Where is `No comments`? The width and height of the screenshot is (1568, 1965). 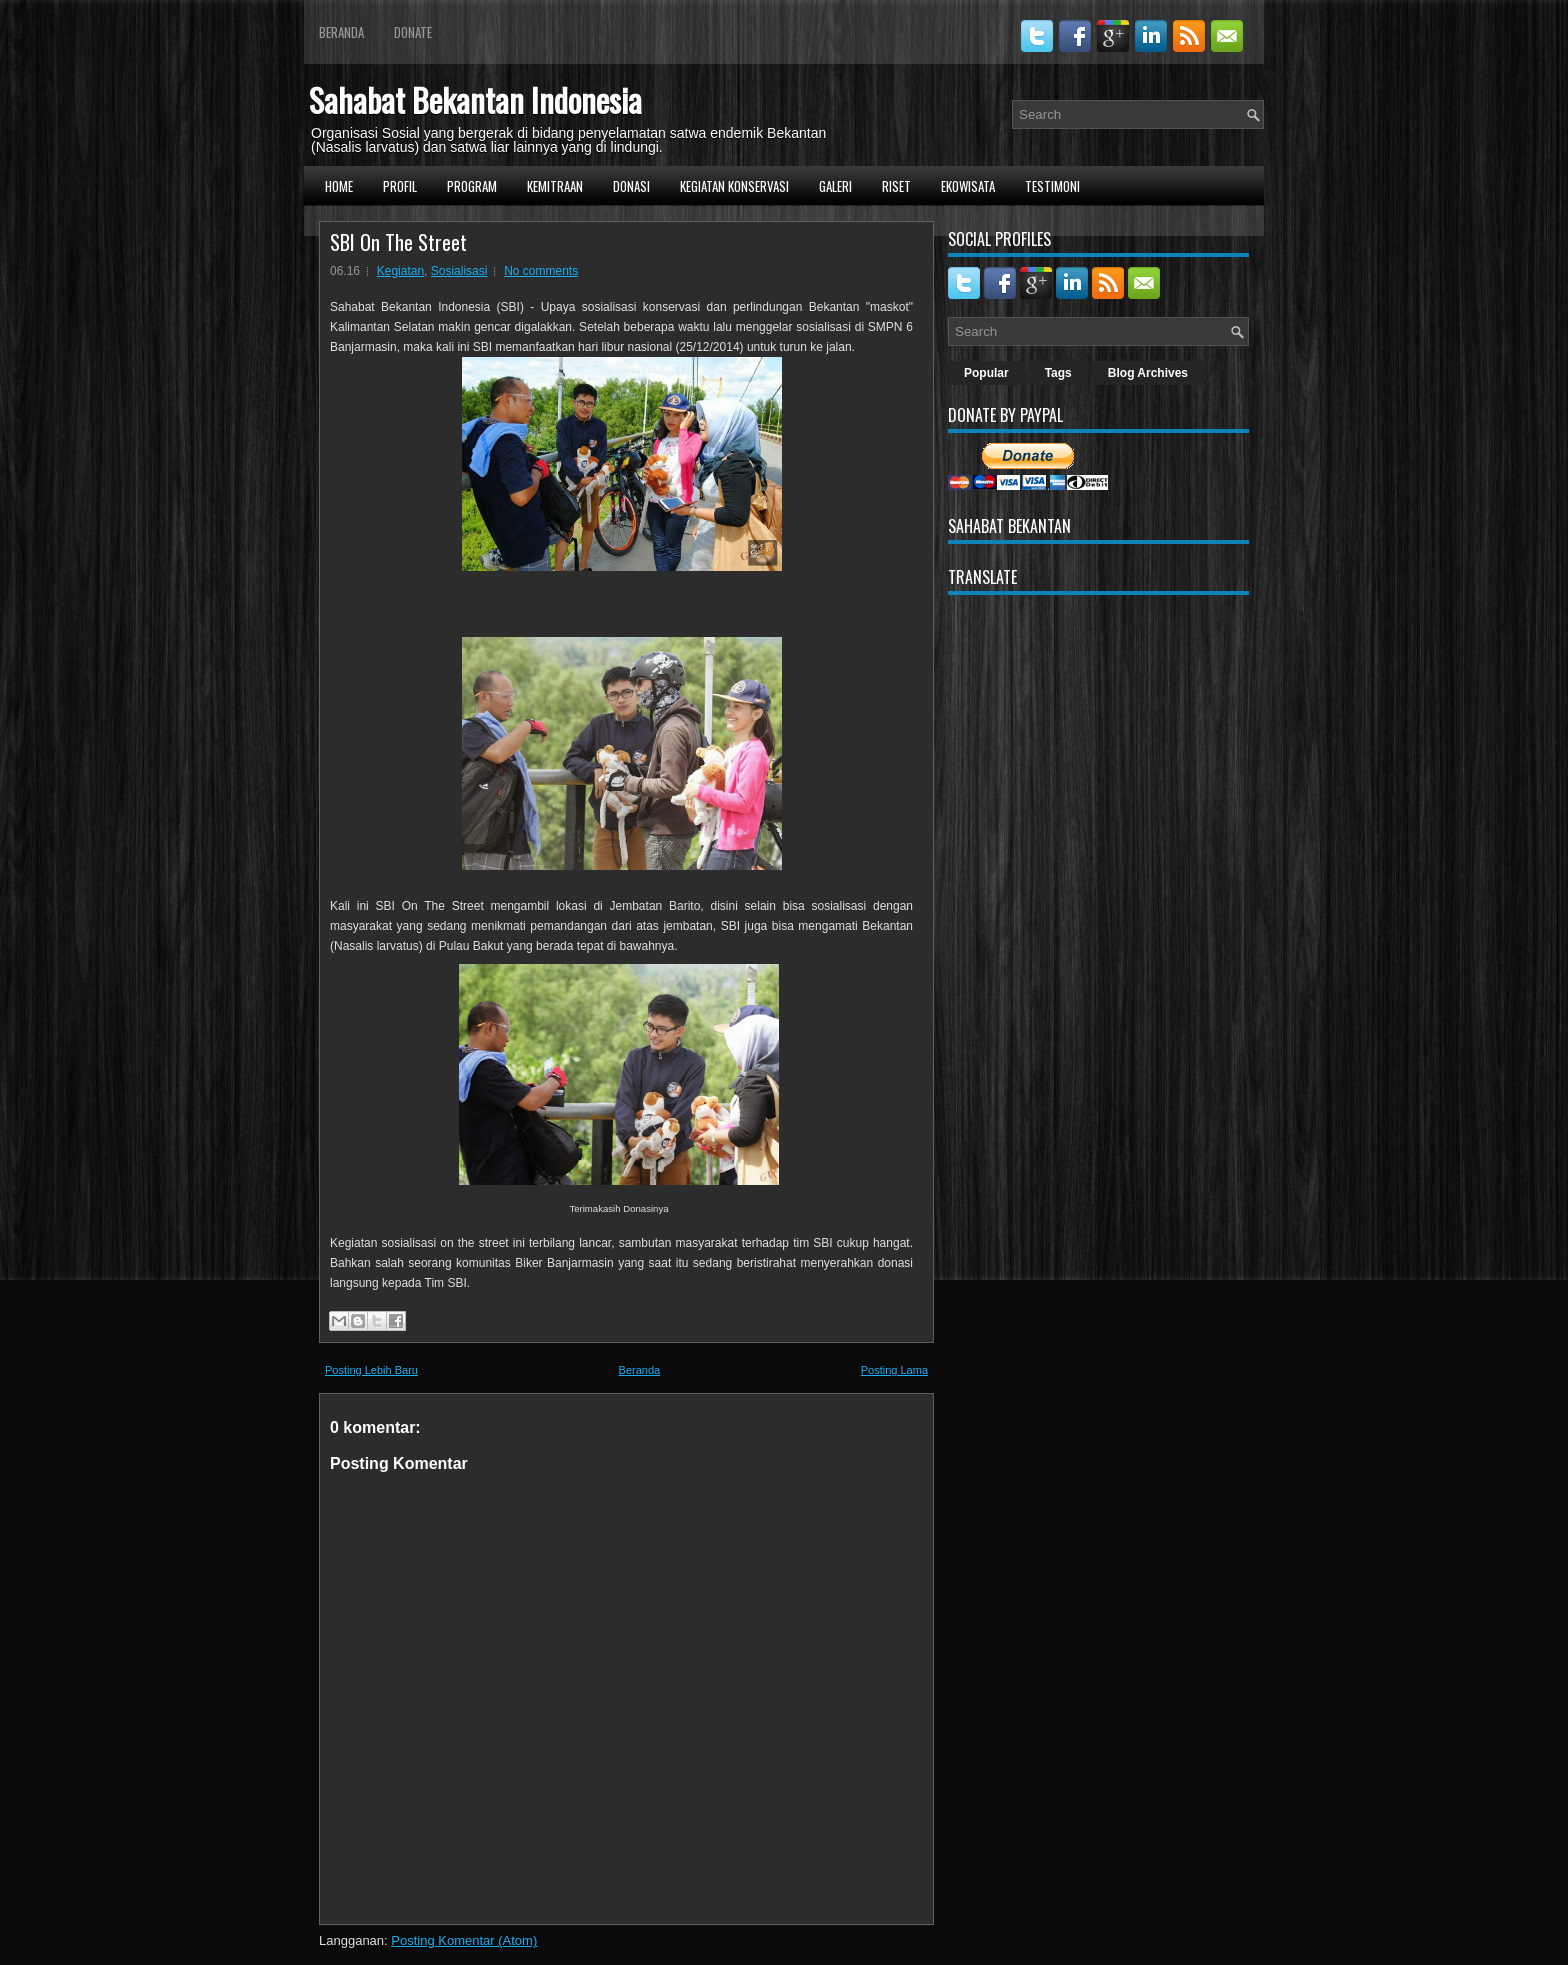
No comments is located at coordinates (541, 271).